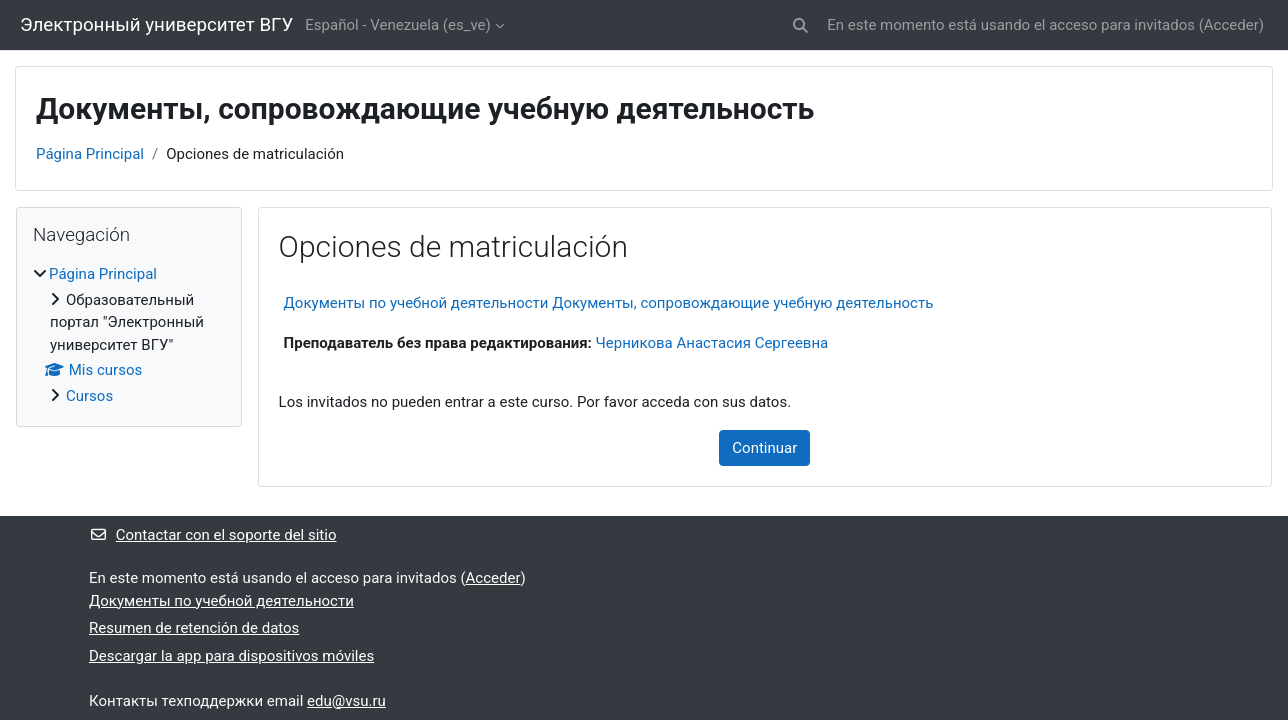  I want to click on Cursos, so click(89, 396).